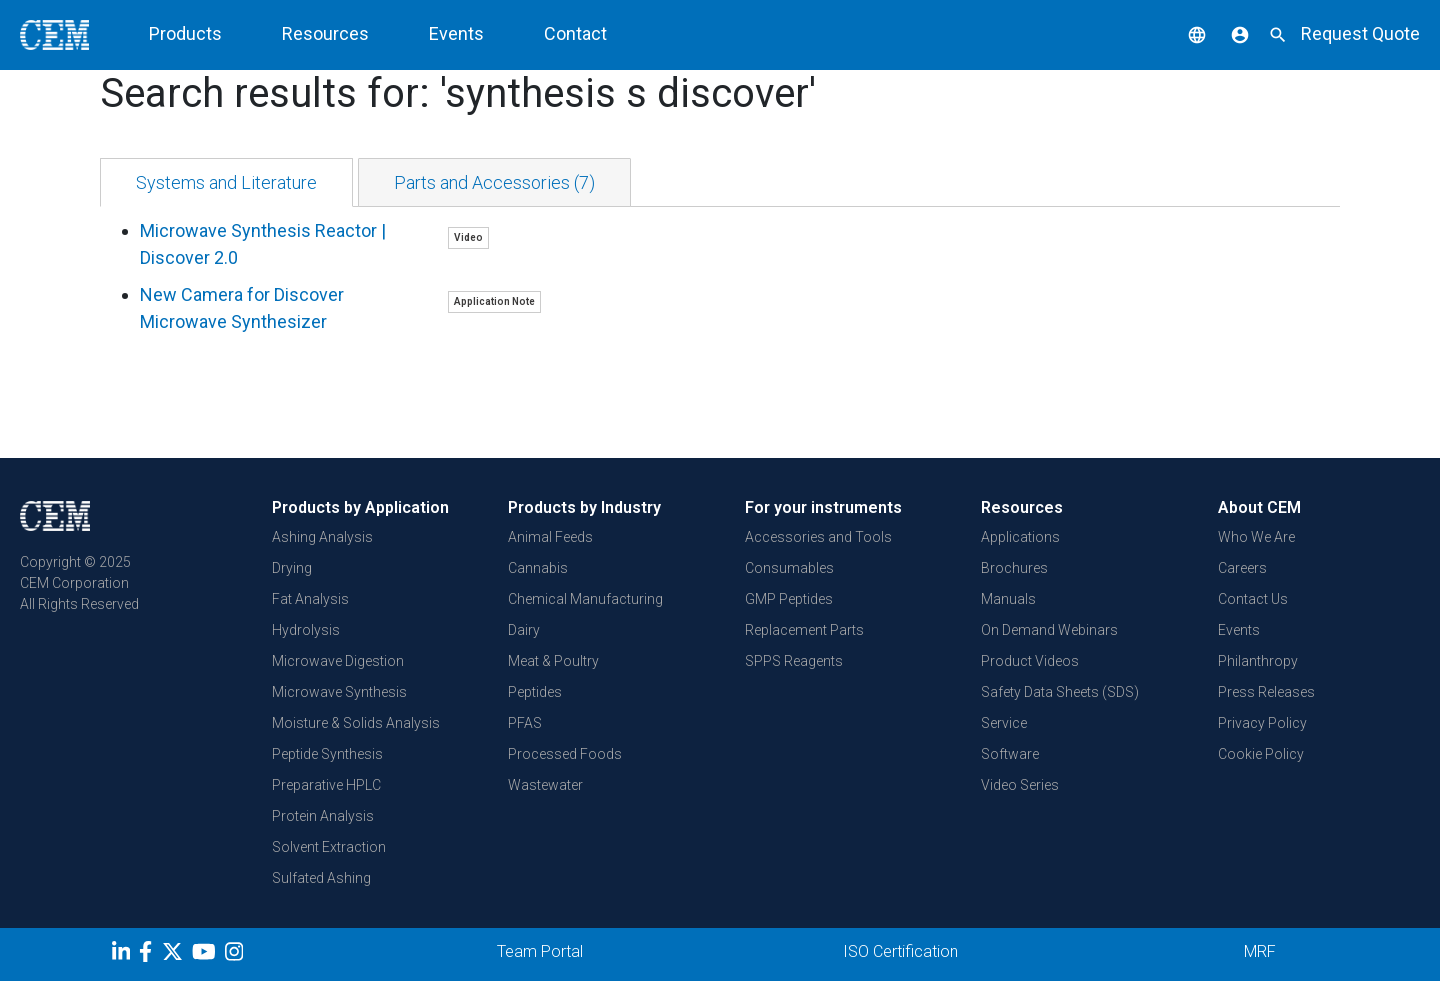 The height and width of the screenshot is (981, 1440). Describe the element at coordinates (575, 33) in the screenshot. I see `Contact` at that location.